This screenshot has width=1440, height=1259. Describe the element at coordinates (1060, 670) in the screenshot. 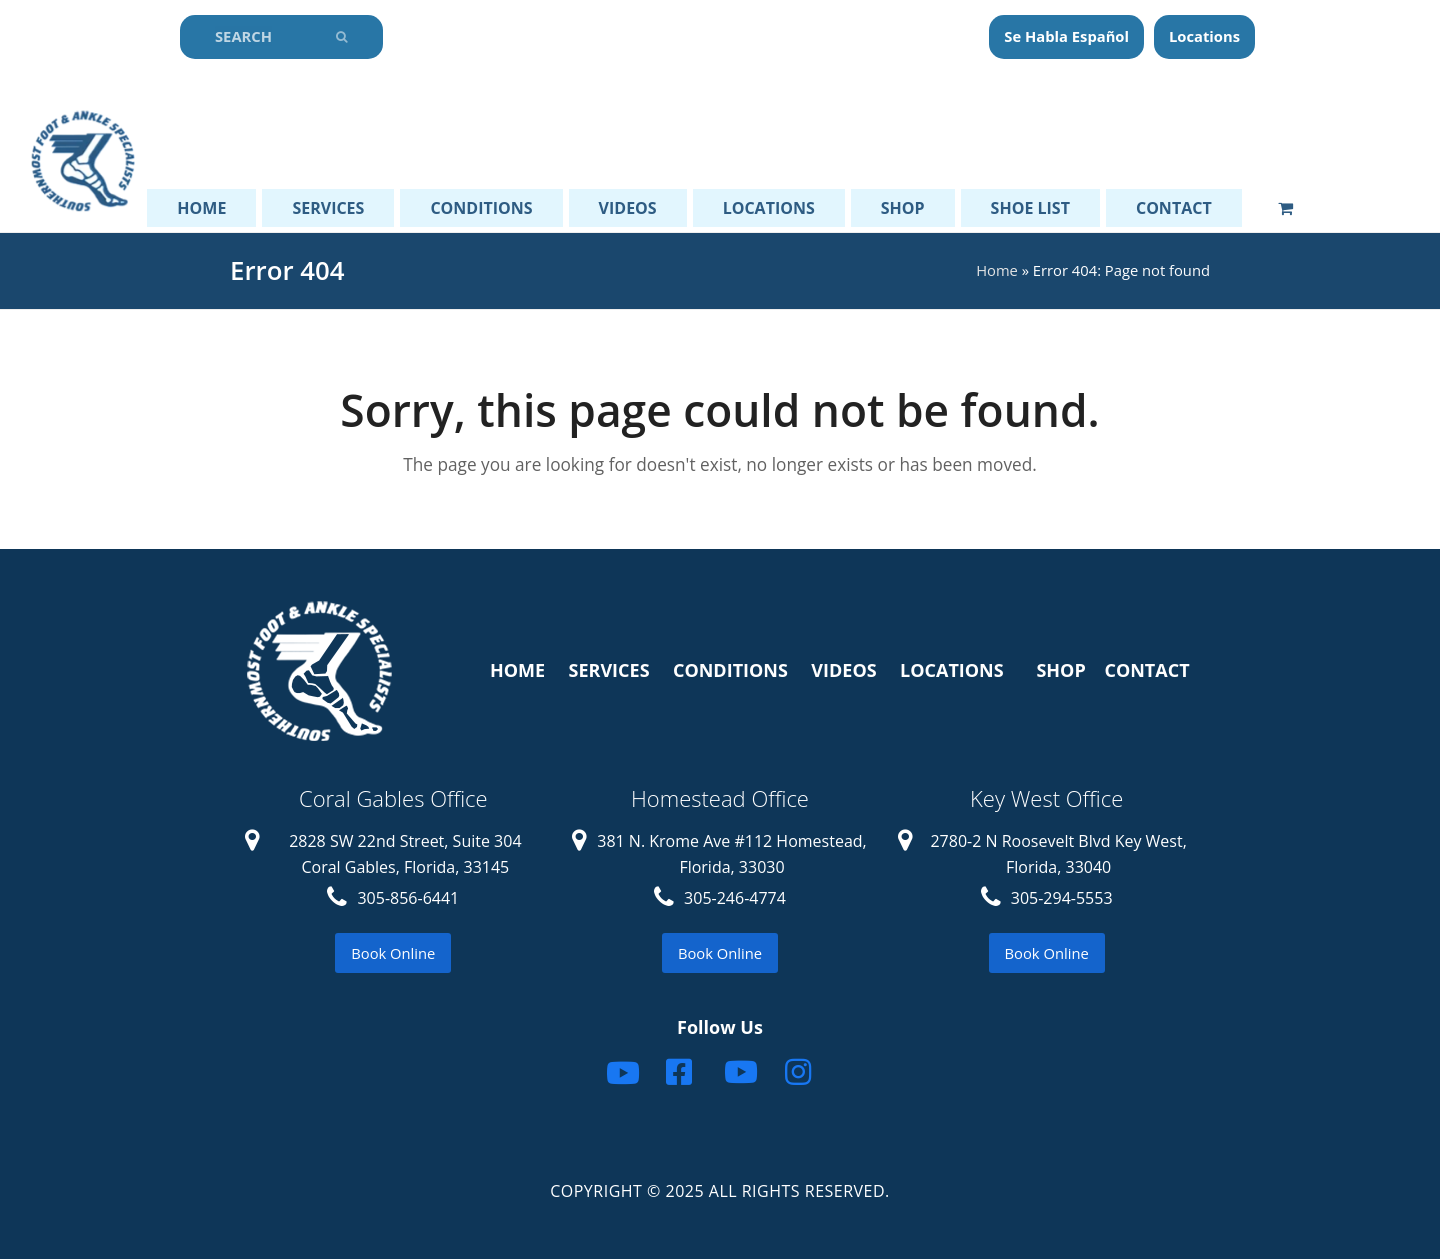

I see `SHOP` at that location.